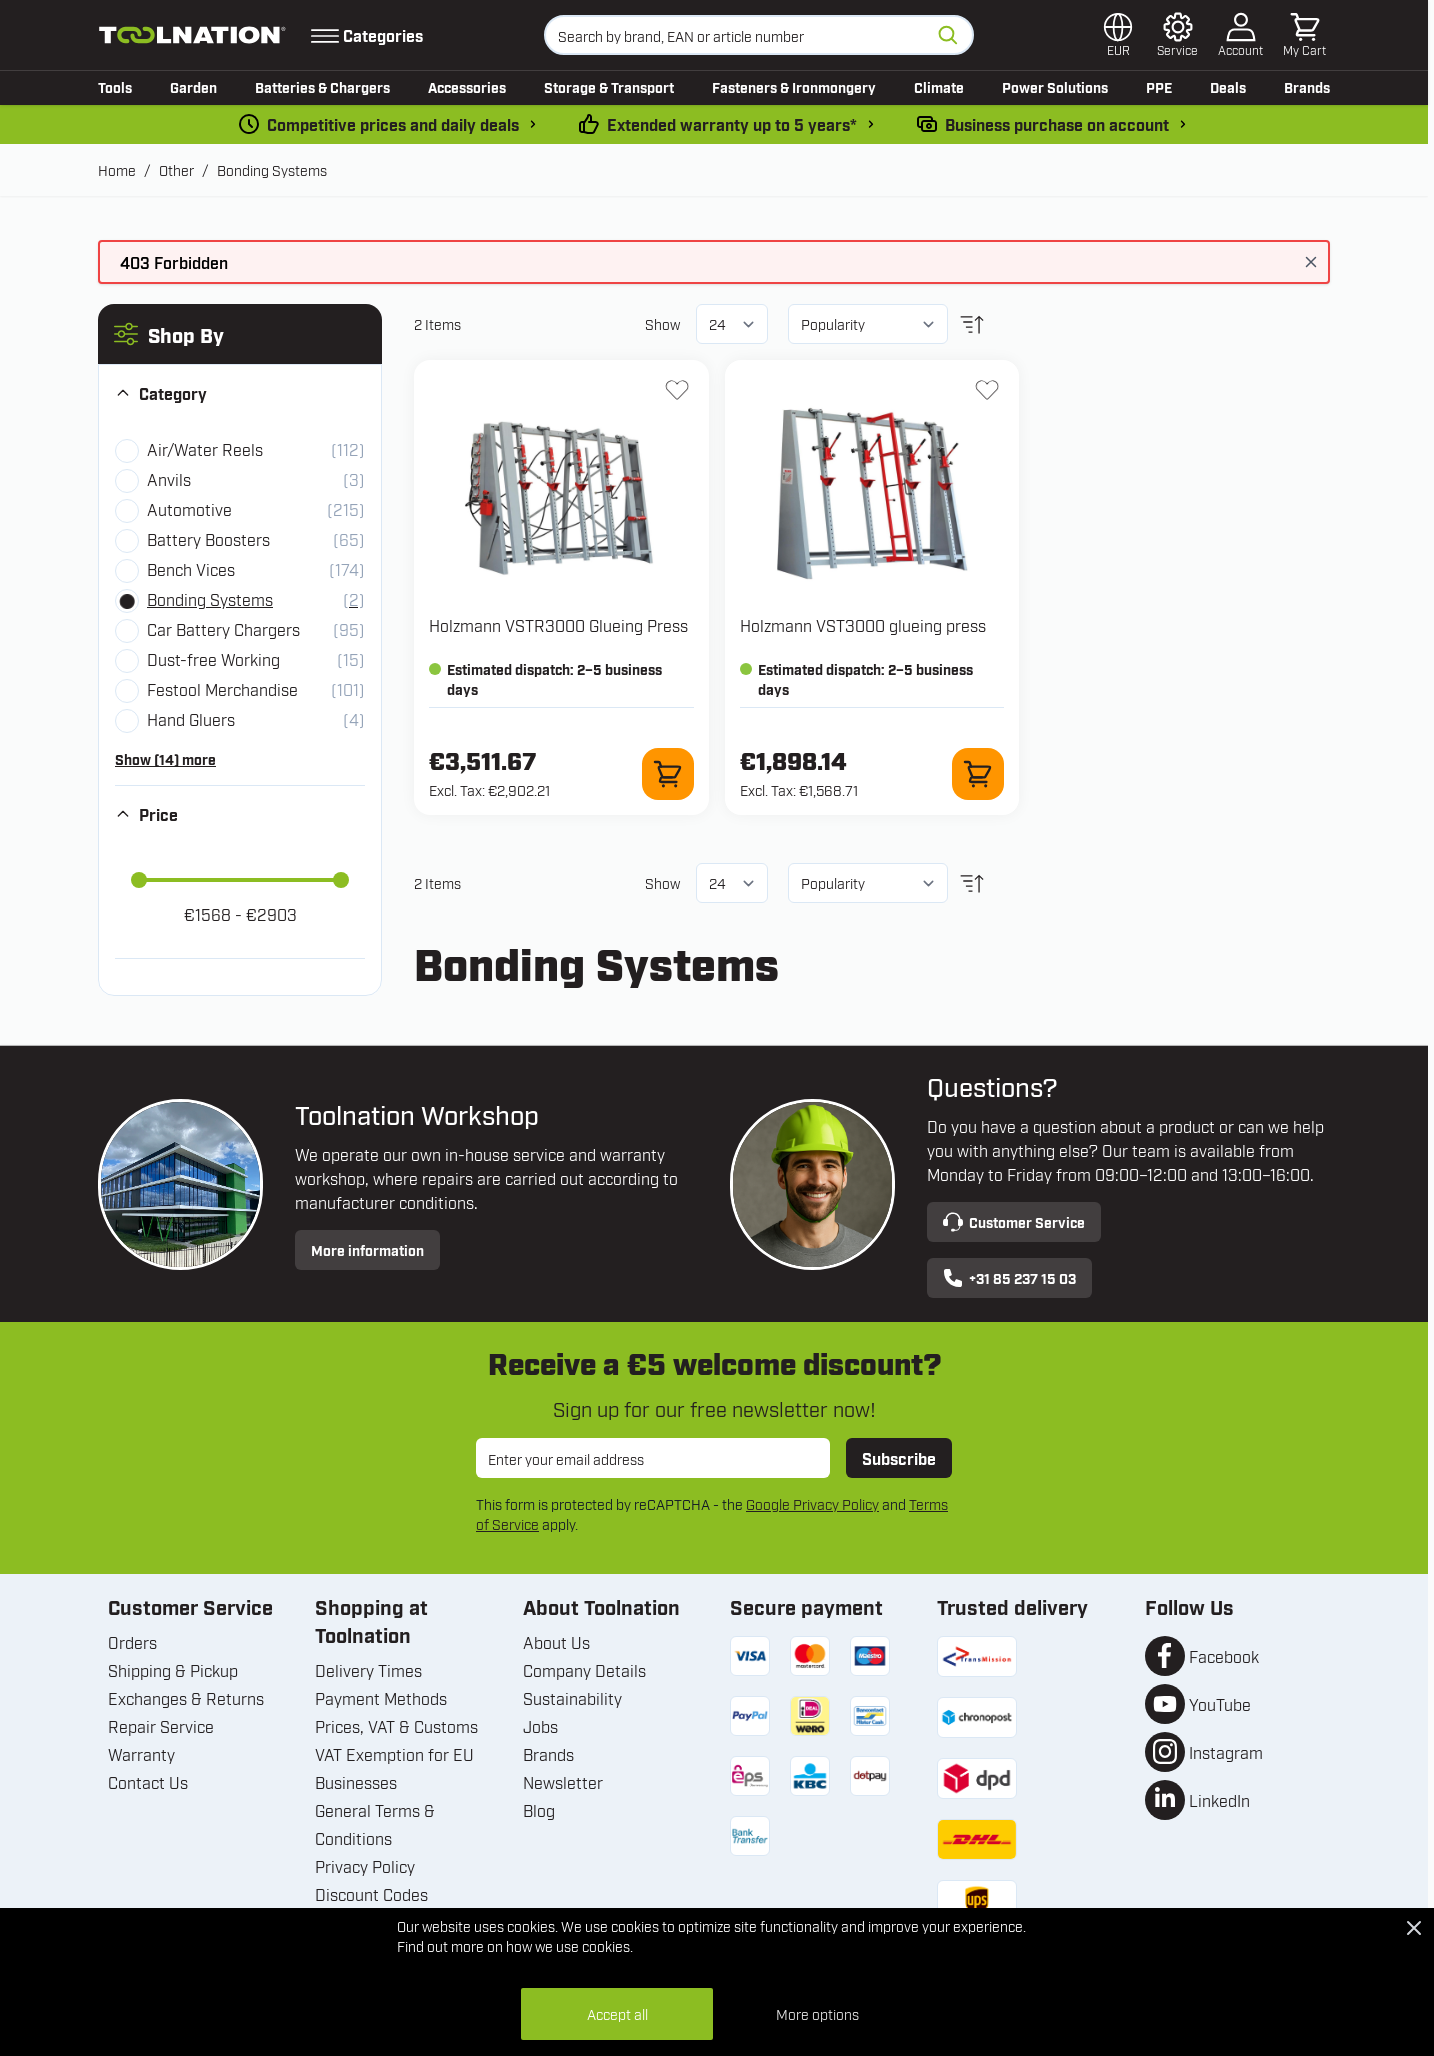 The width and height of the screenshot is (1434, 2056). Describe the element at coordinates (148, 1782) in the screenshot. I see `Contact Us` at that location.